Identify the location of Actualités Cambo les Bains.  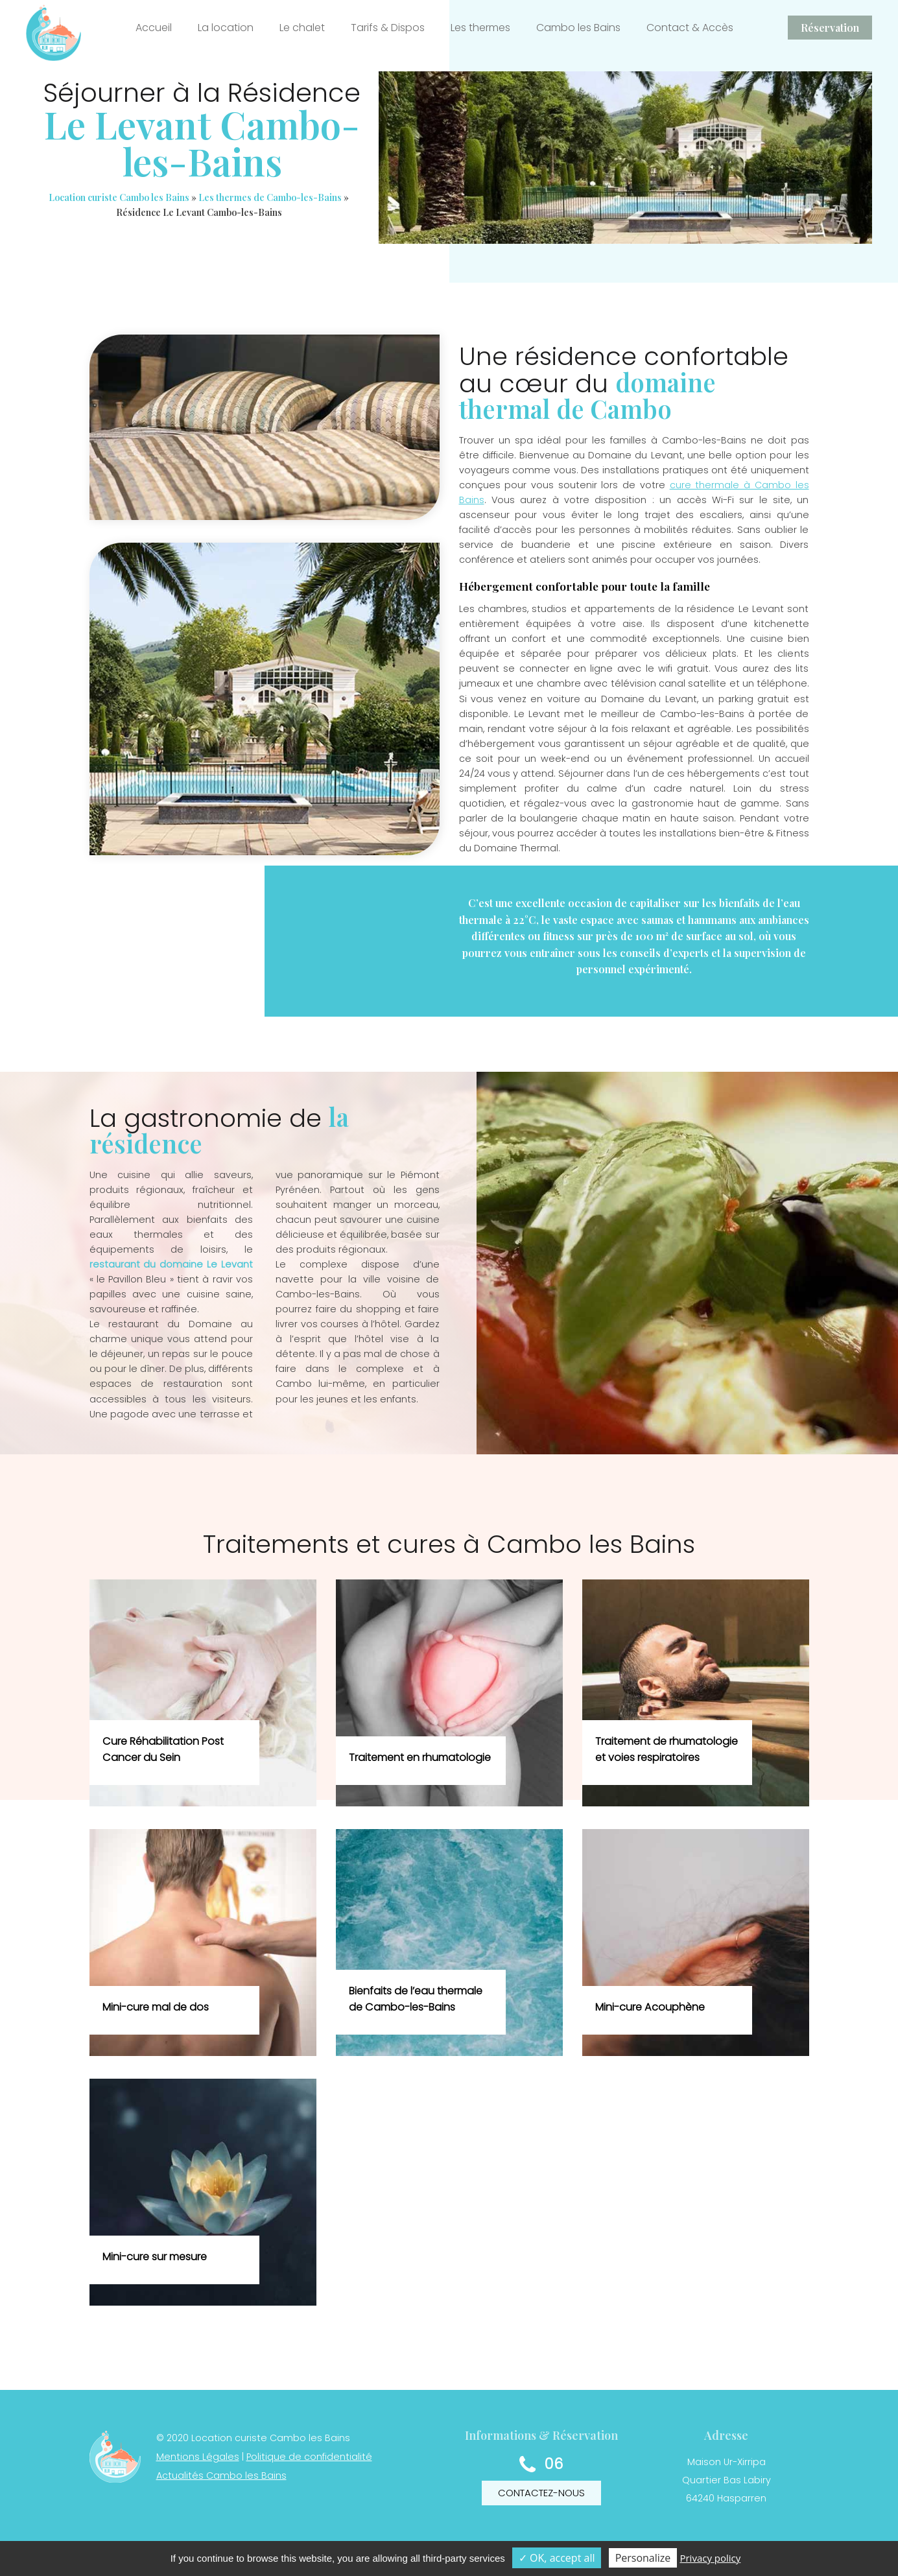
(221, 2475).